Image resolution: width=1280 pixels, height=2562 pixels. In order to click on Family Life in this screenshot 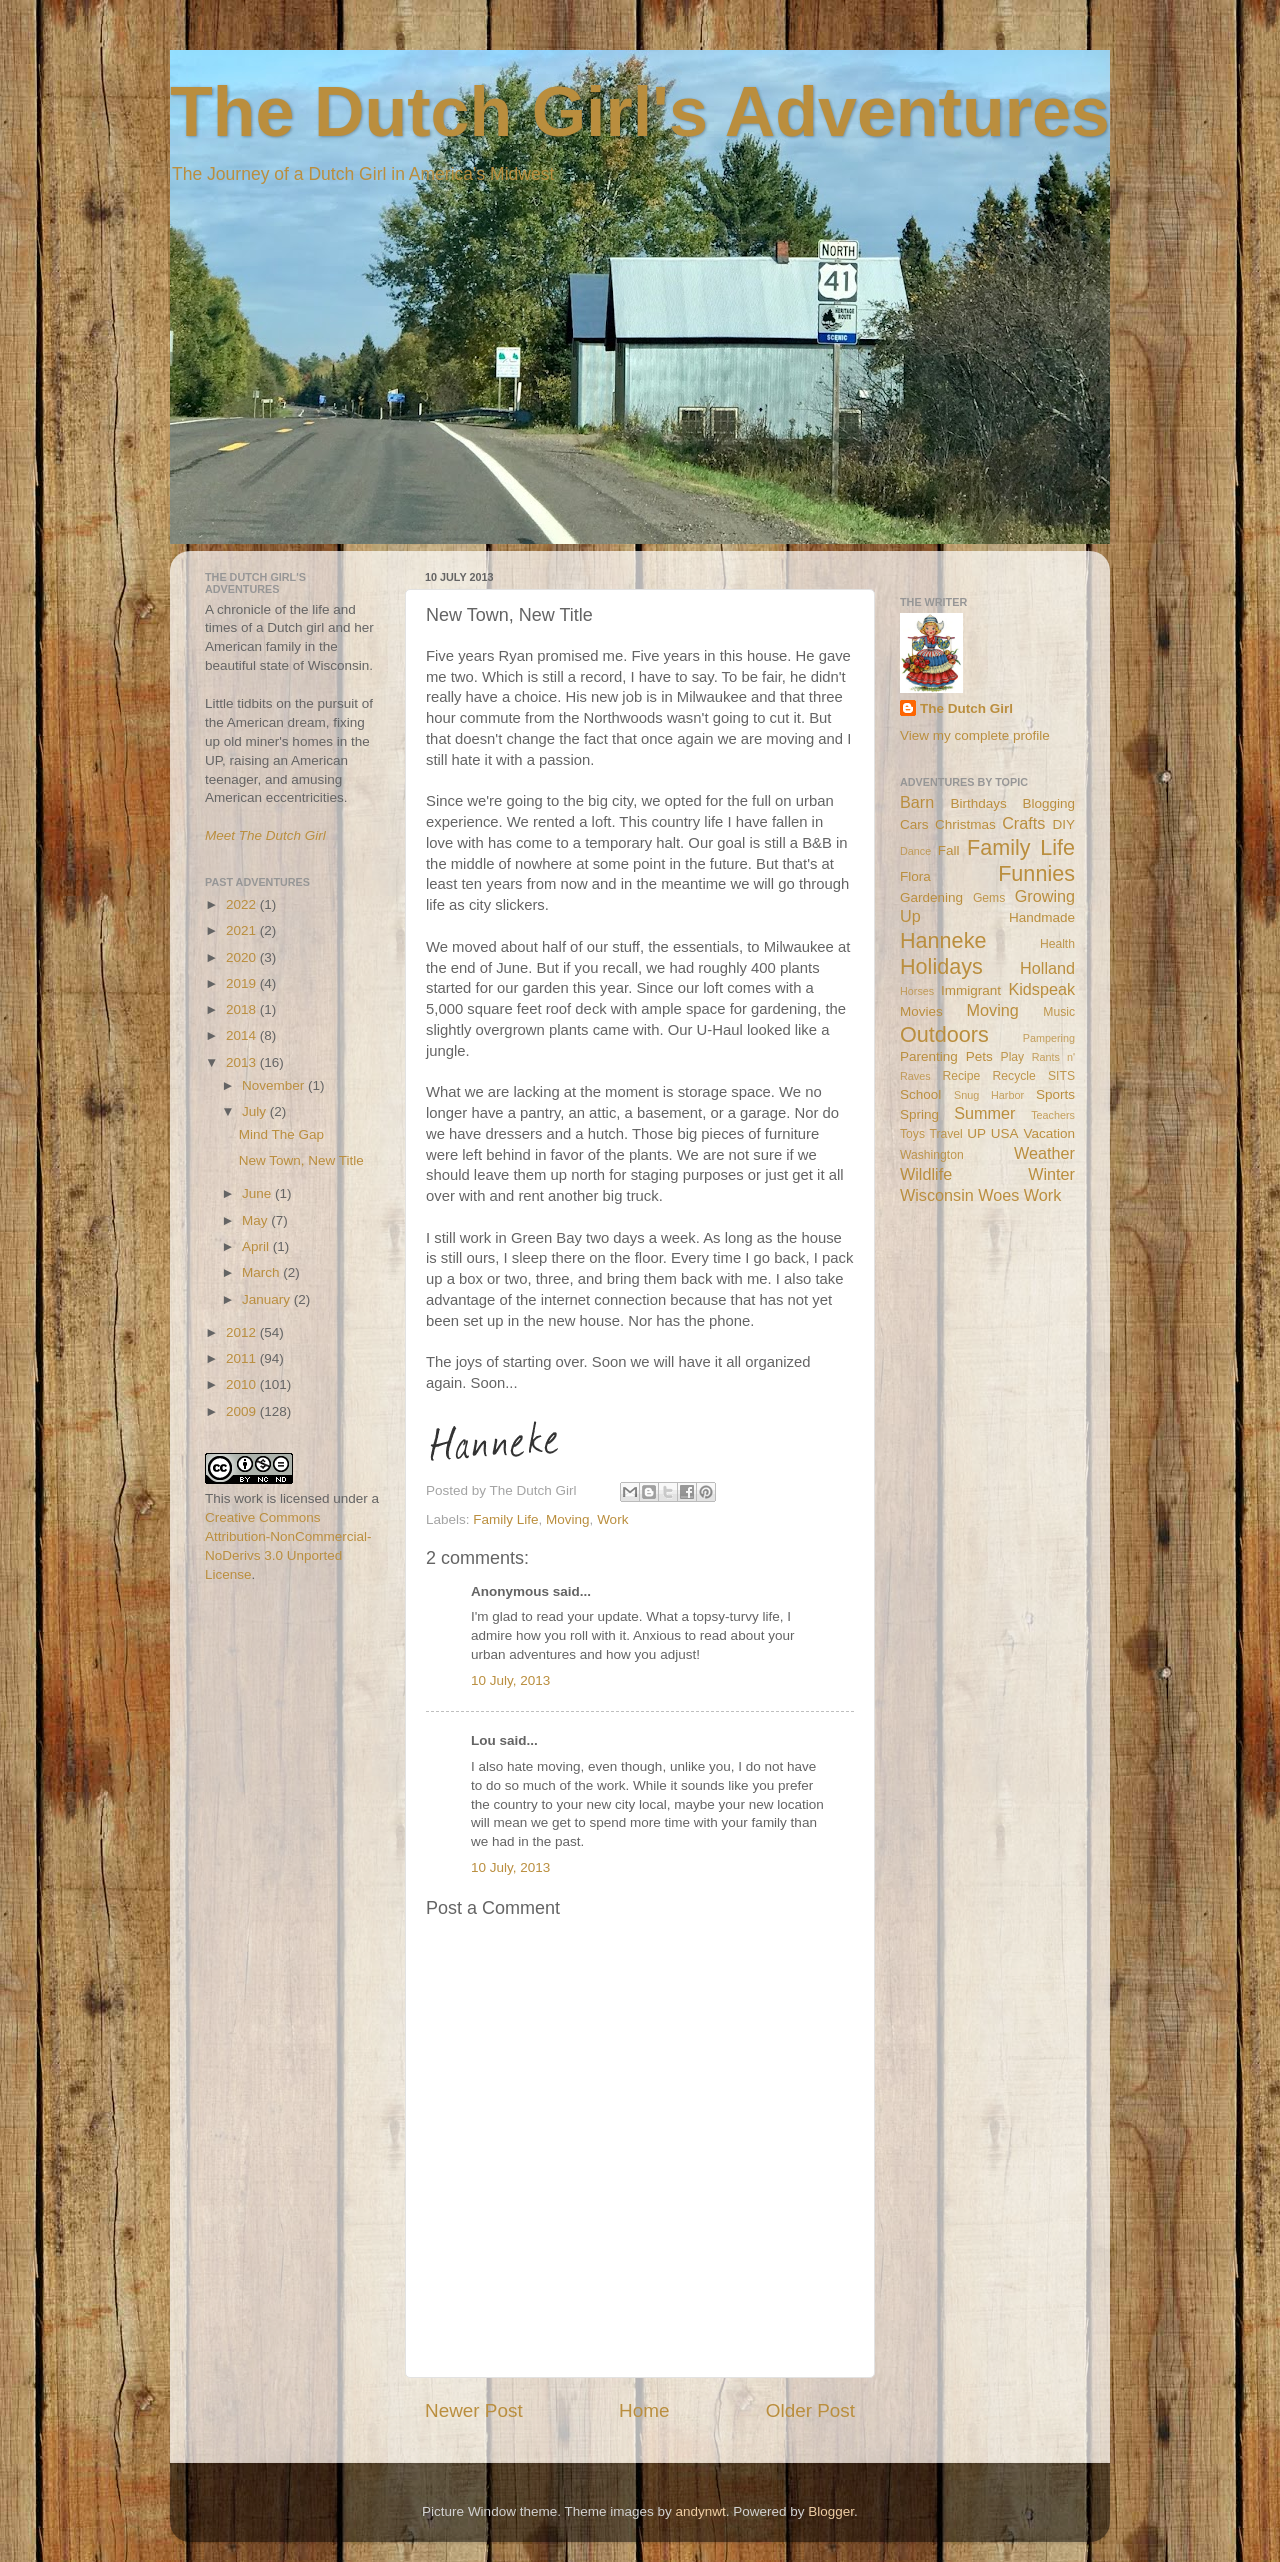, I will do `click(505, 1519)`.